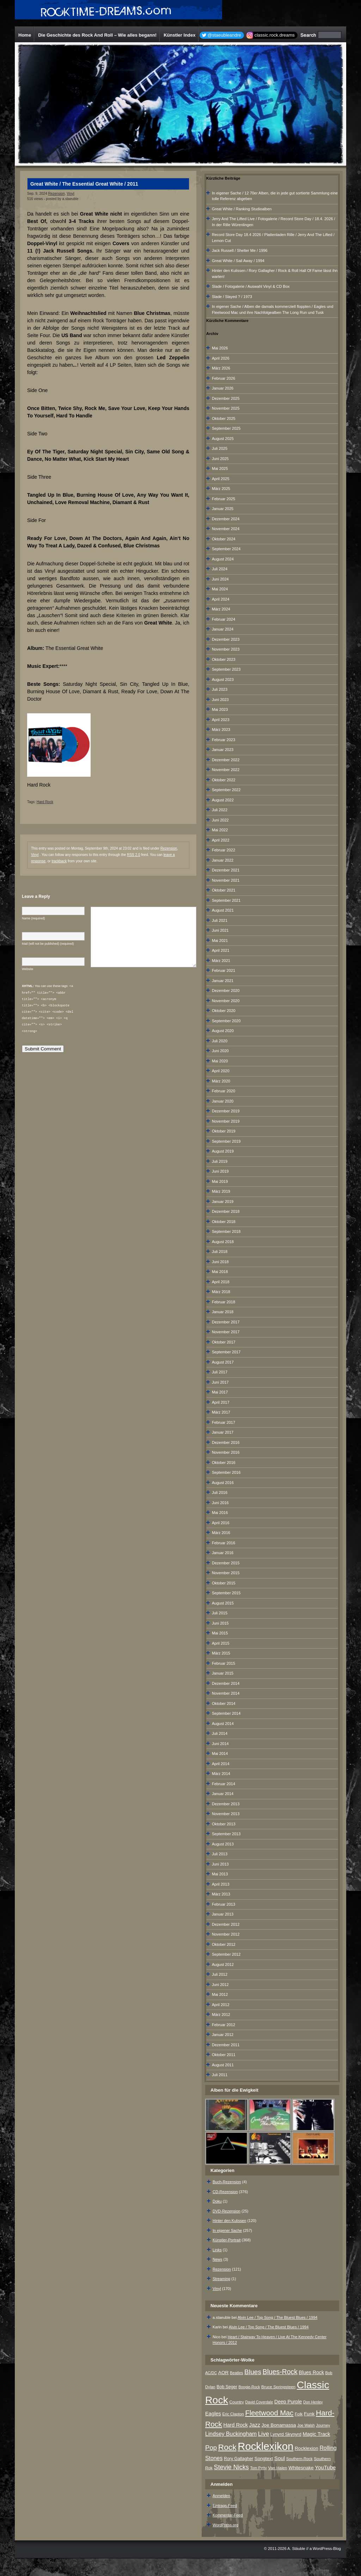 The width and height of the screenshot is (361, 2576). I want to click on Juni 2016, so click(220, 1503).